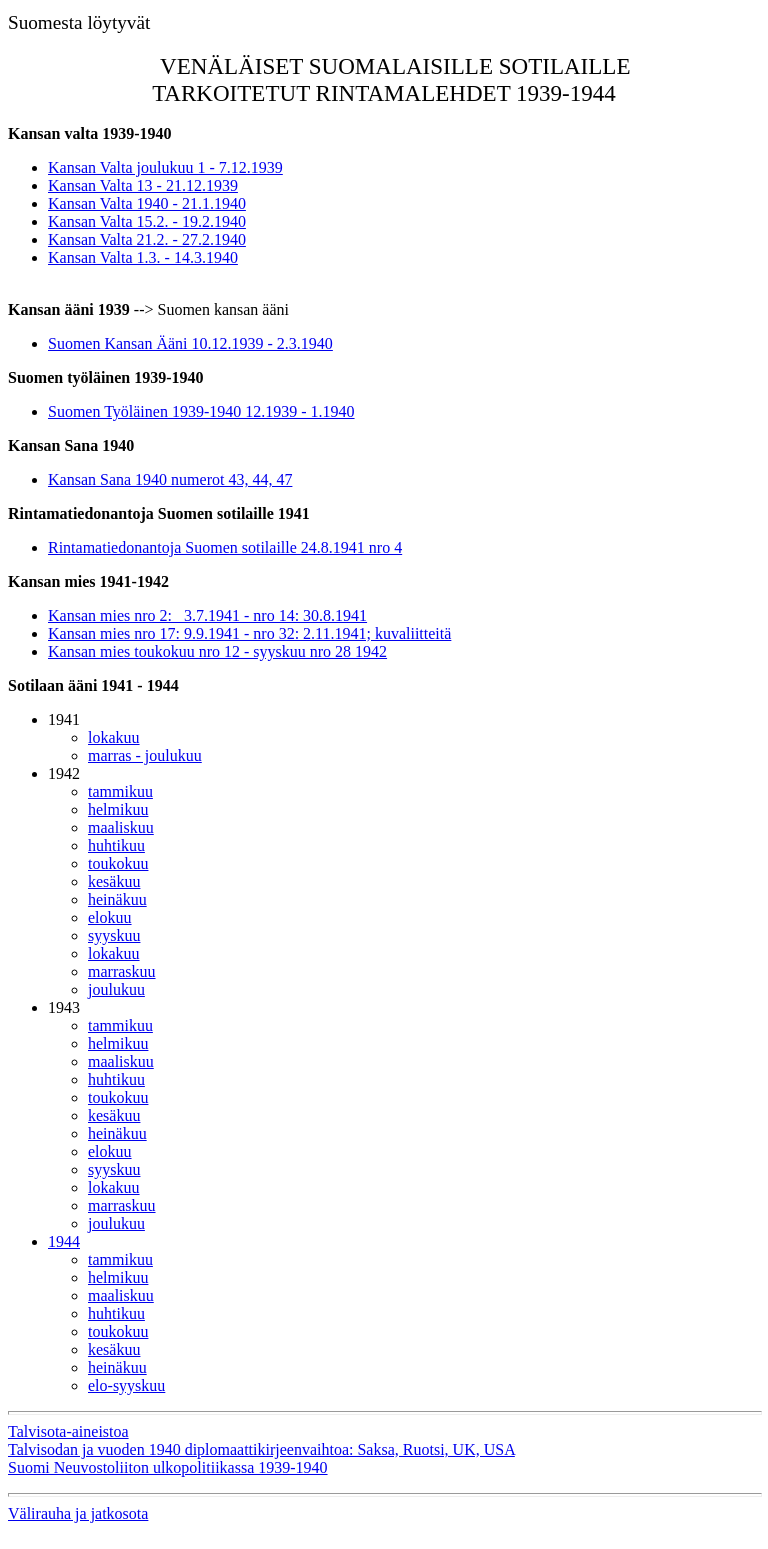 The image size is (768, 1549). What do you see at coordinates (78, 1513) in the screenshot?
I see `Välirauha ja jatkosota` at bounding box center [78, 1513].